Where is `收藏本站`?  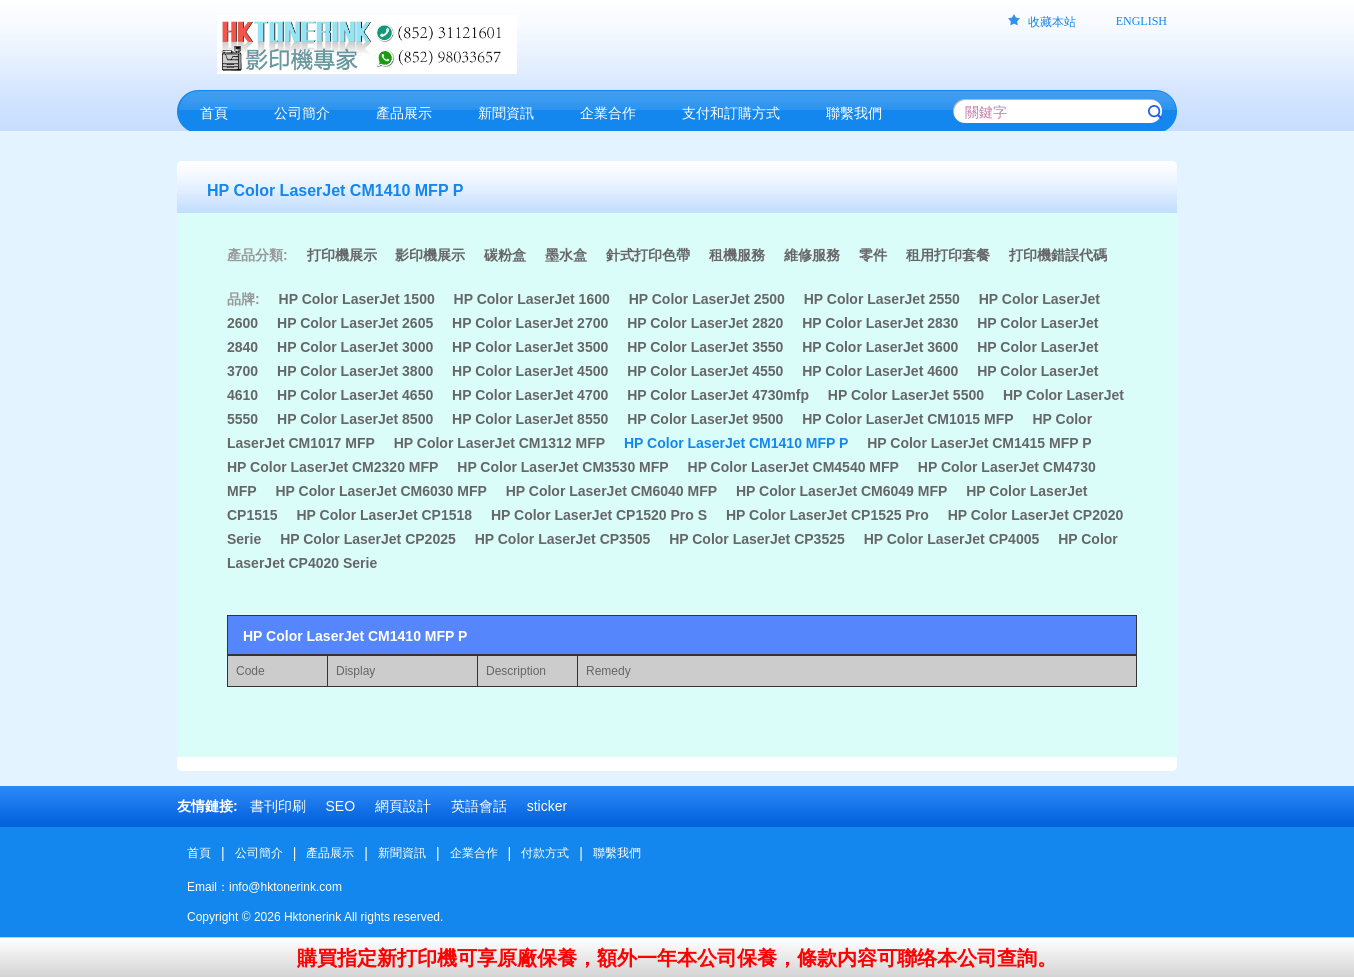
收藏本站 is located at coordinates (1052, 22).